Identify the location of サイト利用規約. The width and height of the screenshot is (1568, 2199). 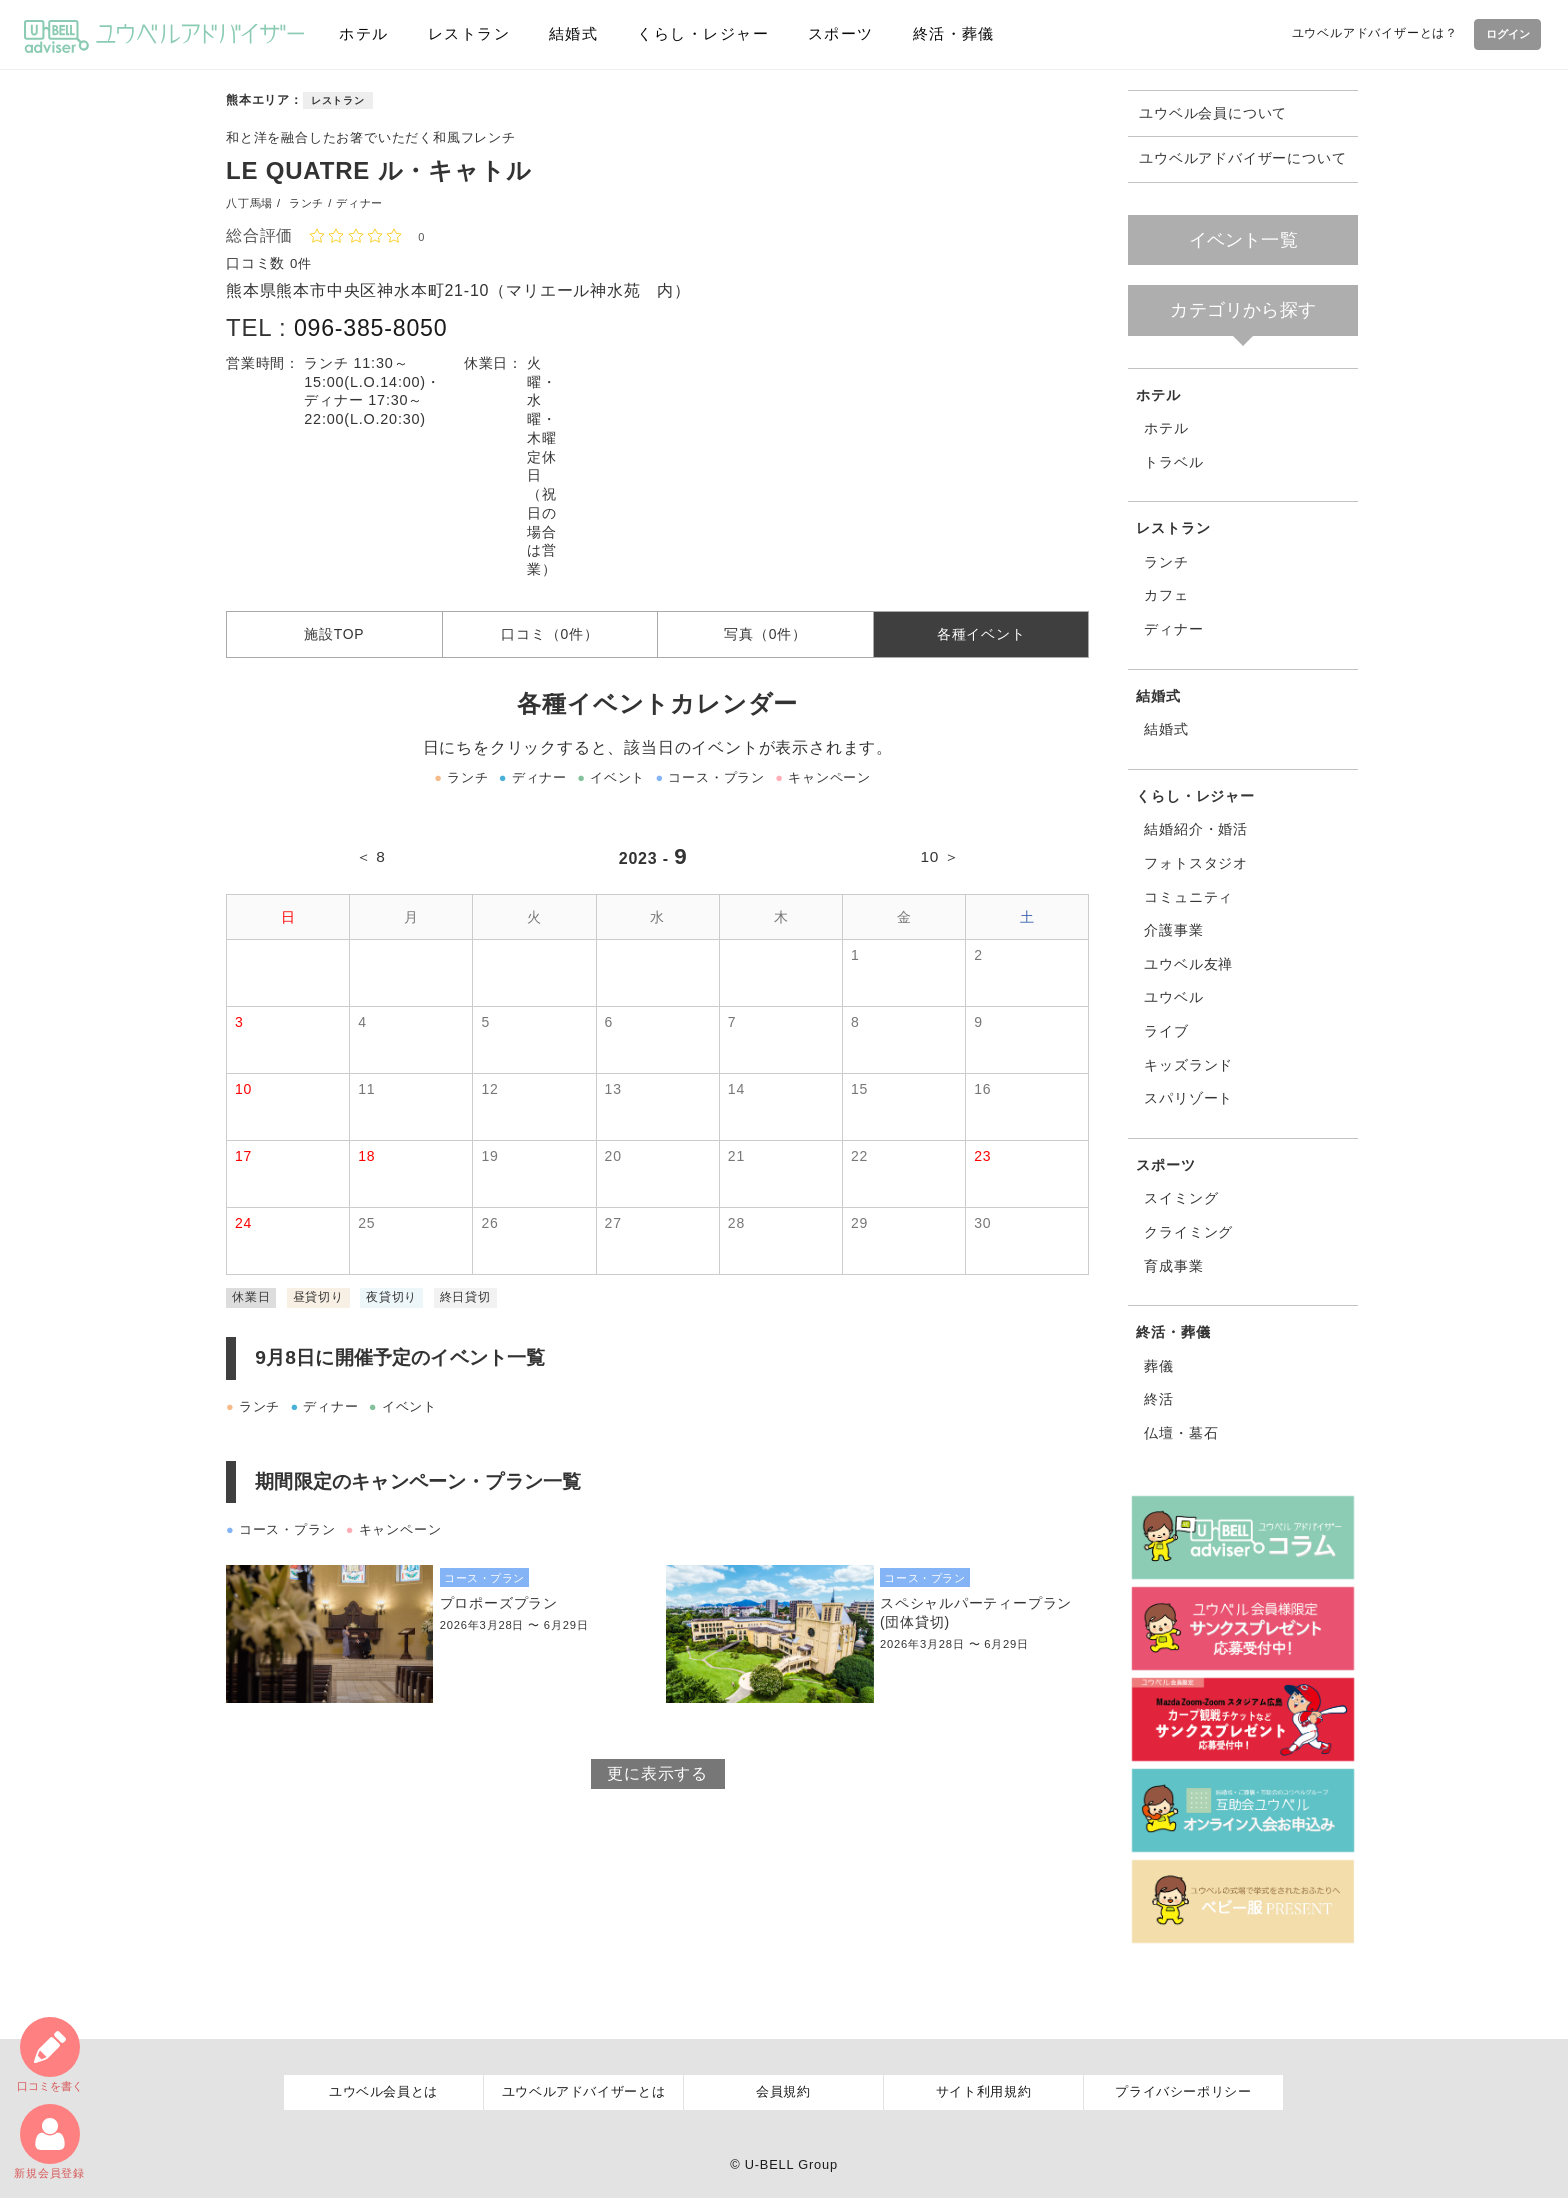
(984, 2092).